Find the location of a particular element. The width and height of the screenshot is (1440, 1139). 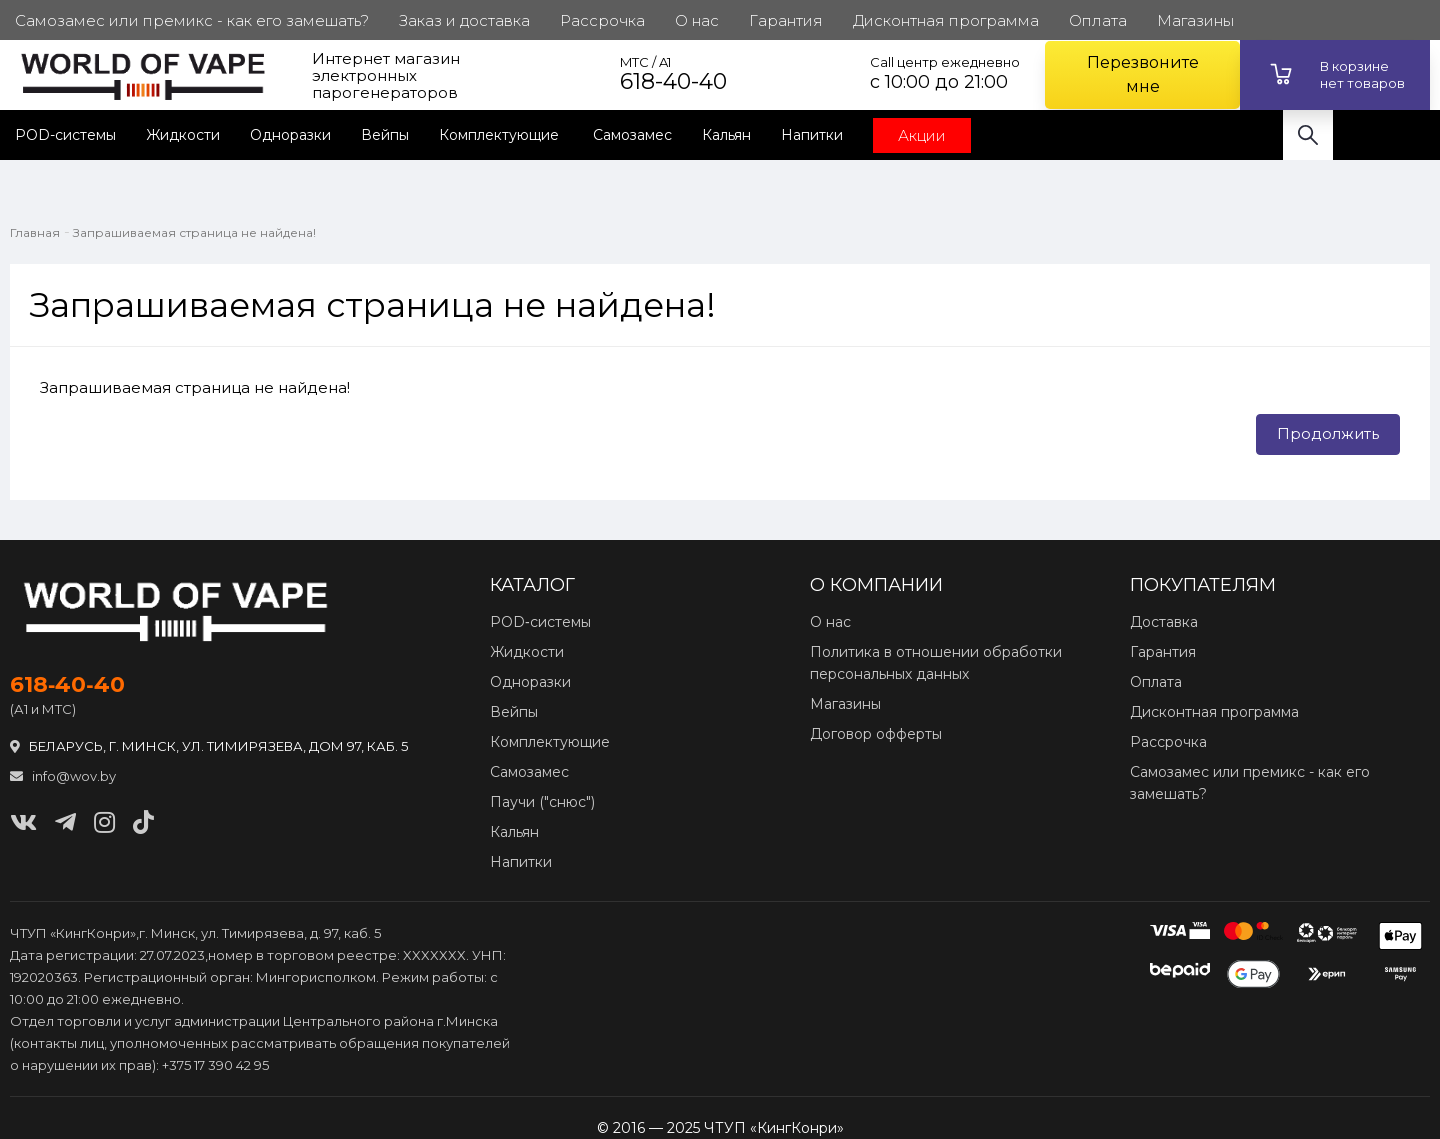

Одноразки is located at coordinates (290, 135).